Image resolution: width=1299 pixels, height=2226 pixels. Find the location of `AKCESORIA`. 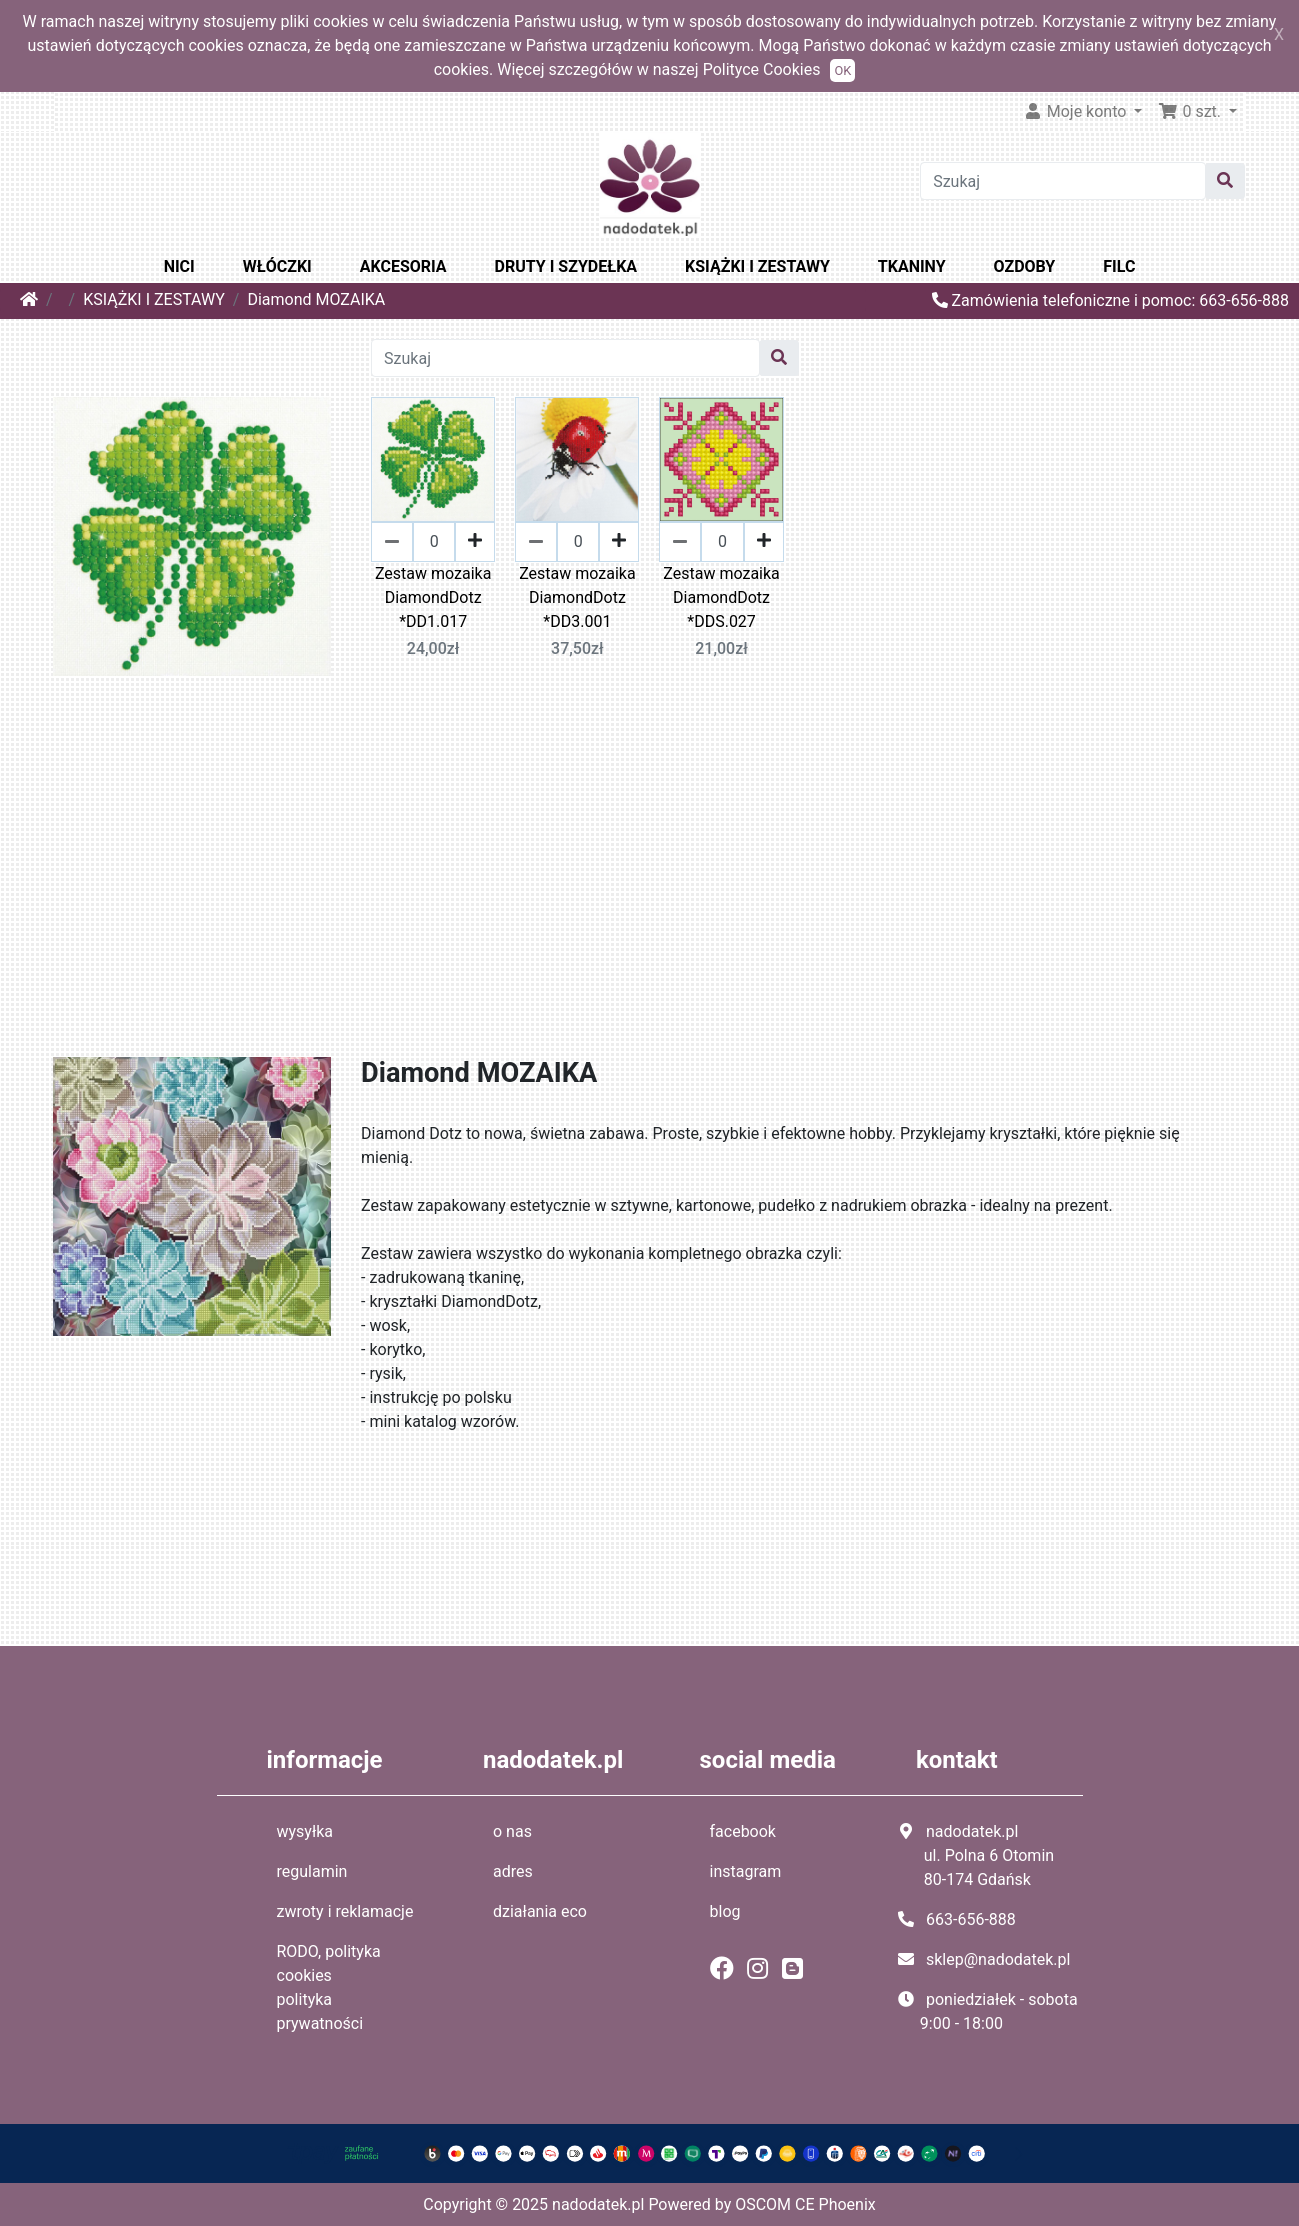

AKCESORIA is located at coordinates (403, 266).